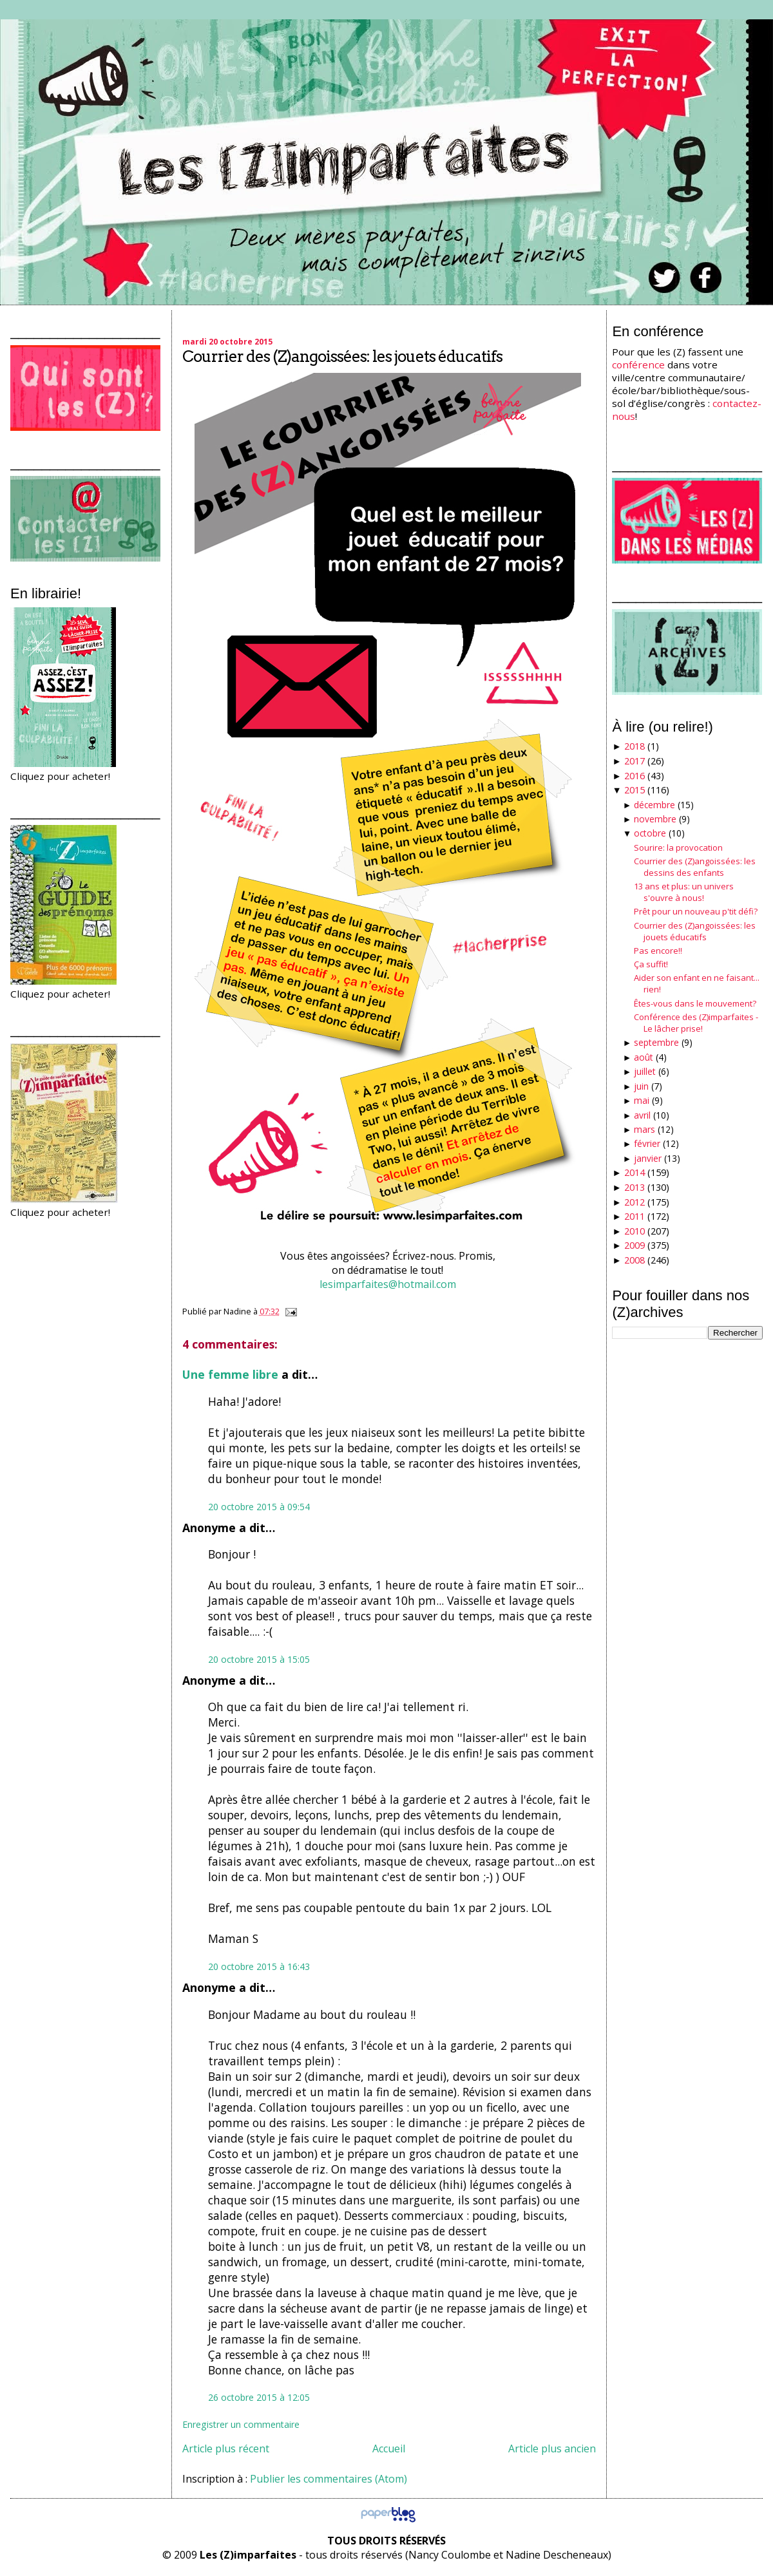 The height and width of the screenshot is (2576, 773). What do you see at coordinates (638, 364) in the screenshot?
I see `conférence` at bounding box center [638, 364].